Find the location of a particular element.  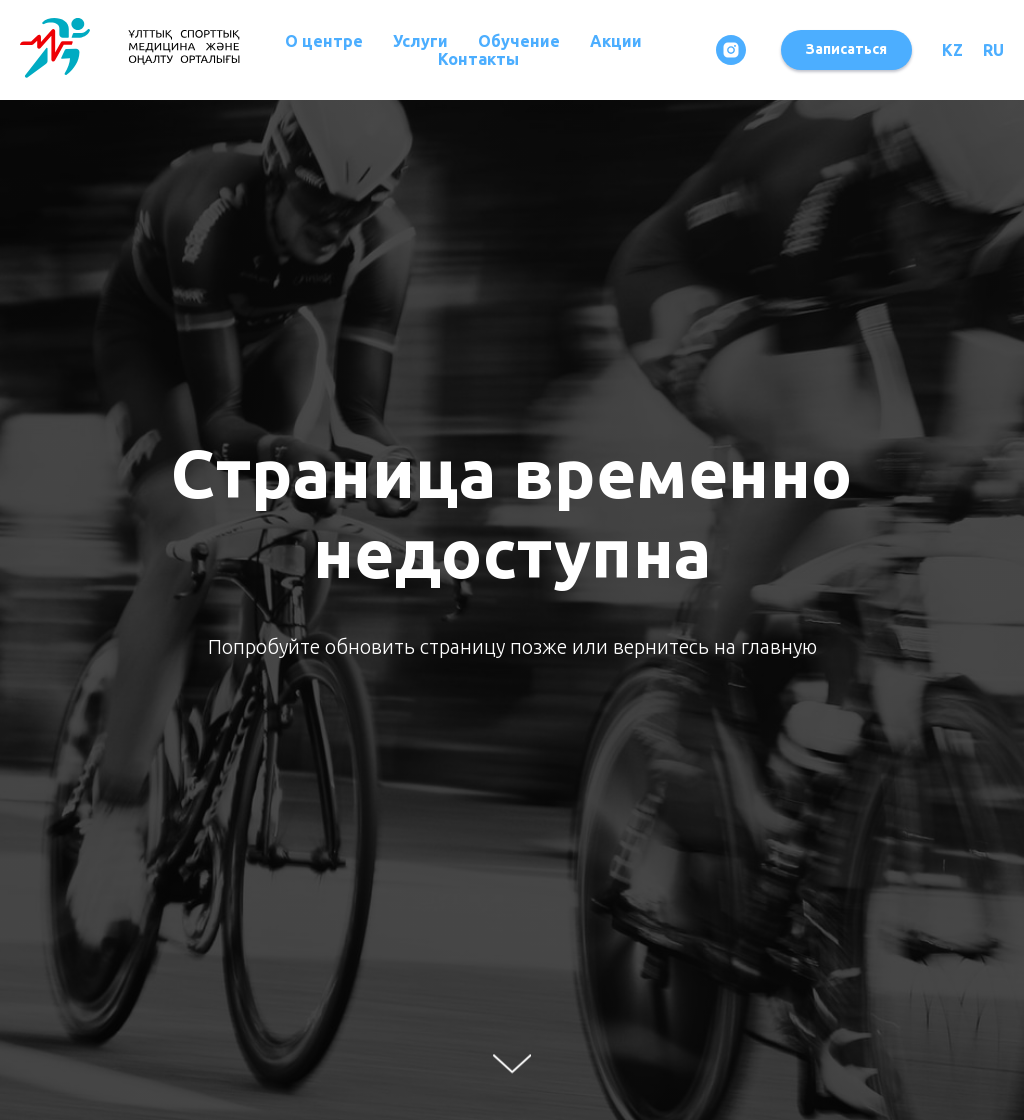

Акции is located at coordinates (616, 41).